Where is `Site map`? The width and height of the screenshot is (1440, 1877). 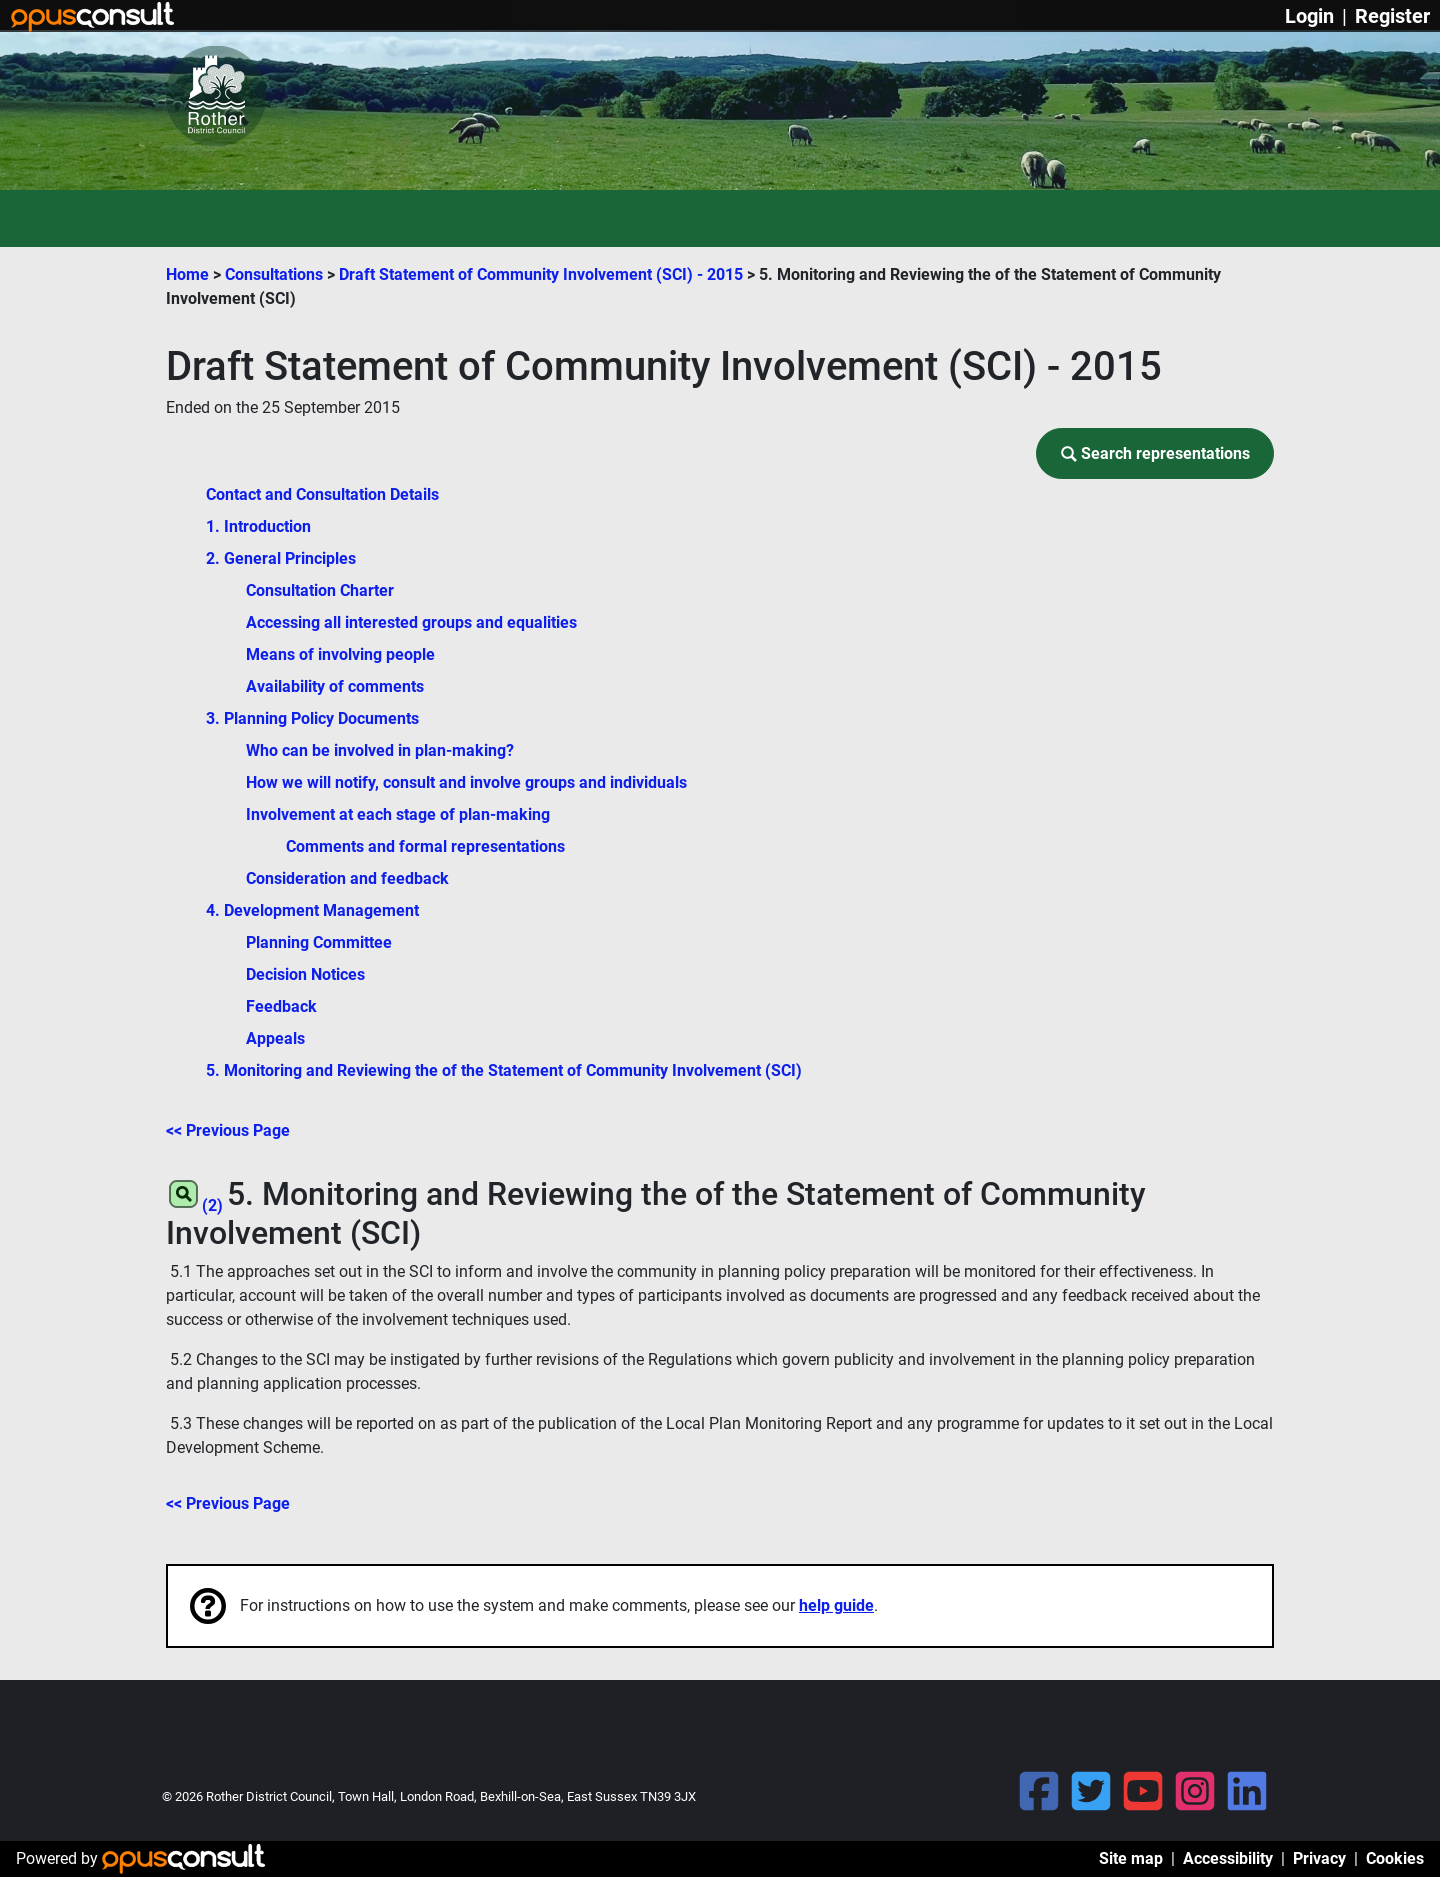
Site map is located at coordinates (1131, 1858).